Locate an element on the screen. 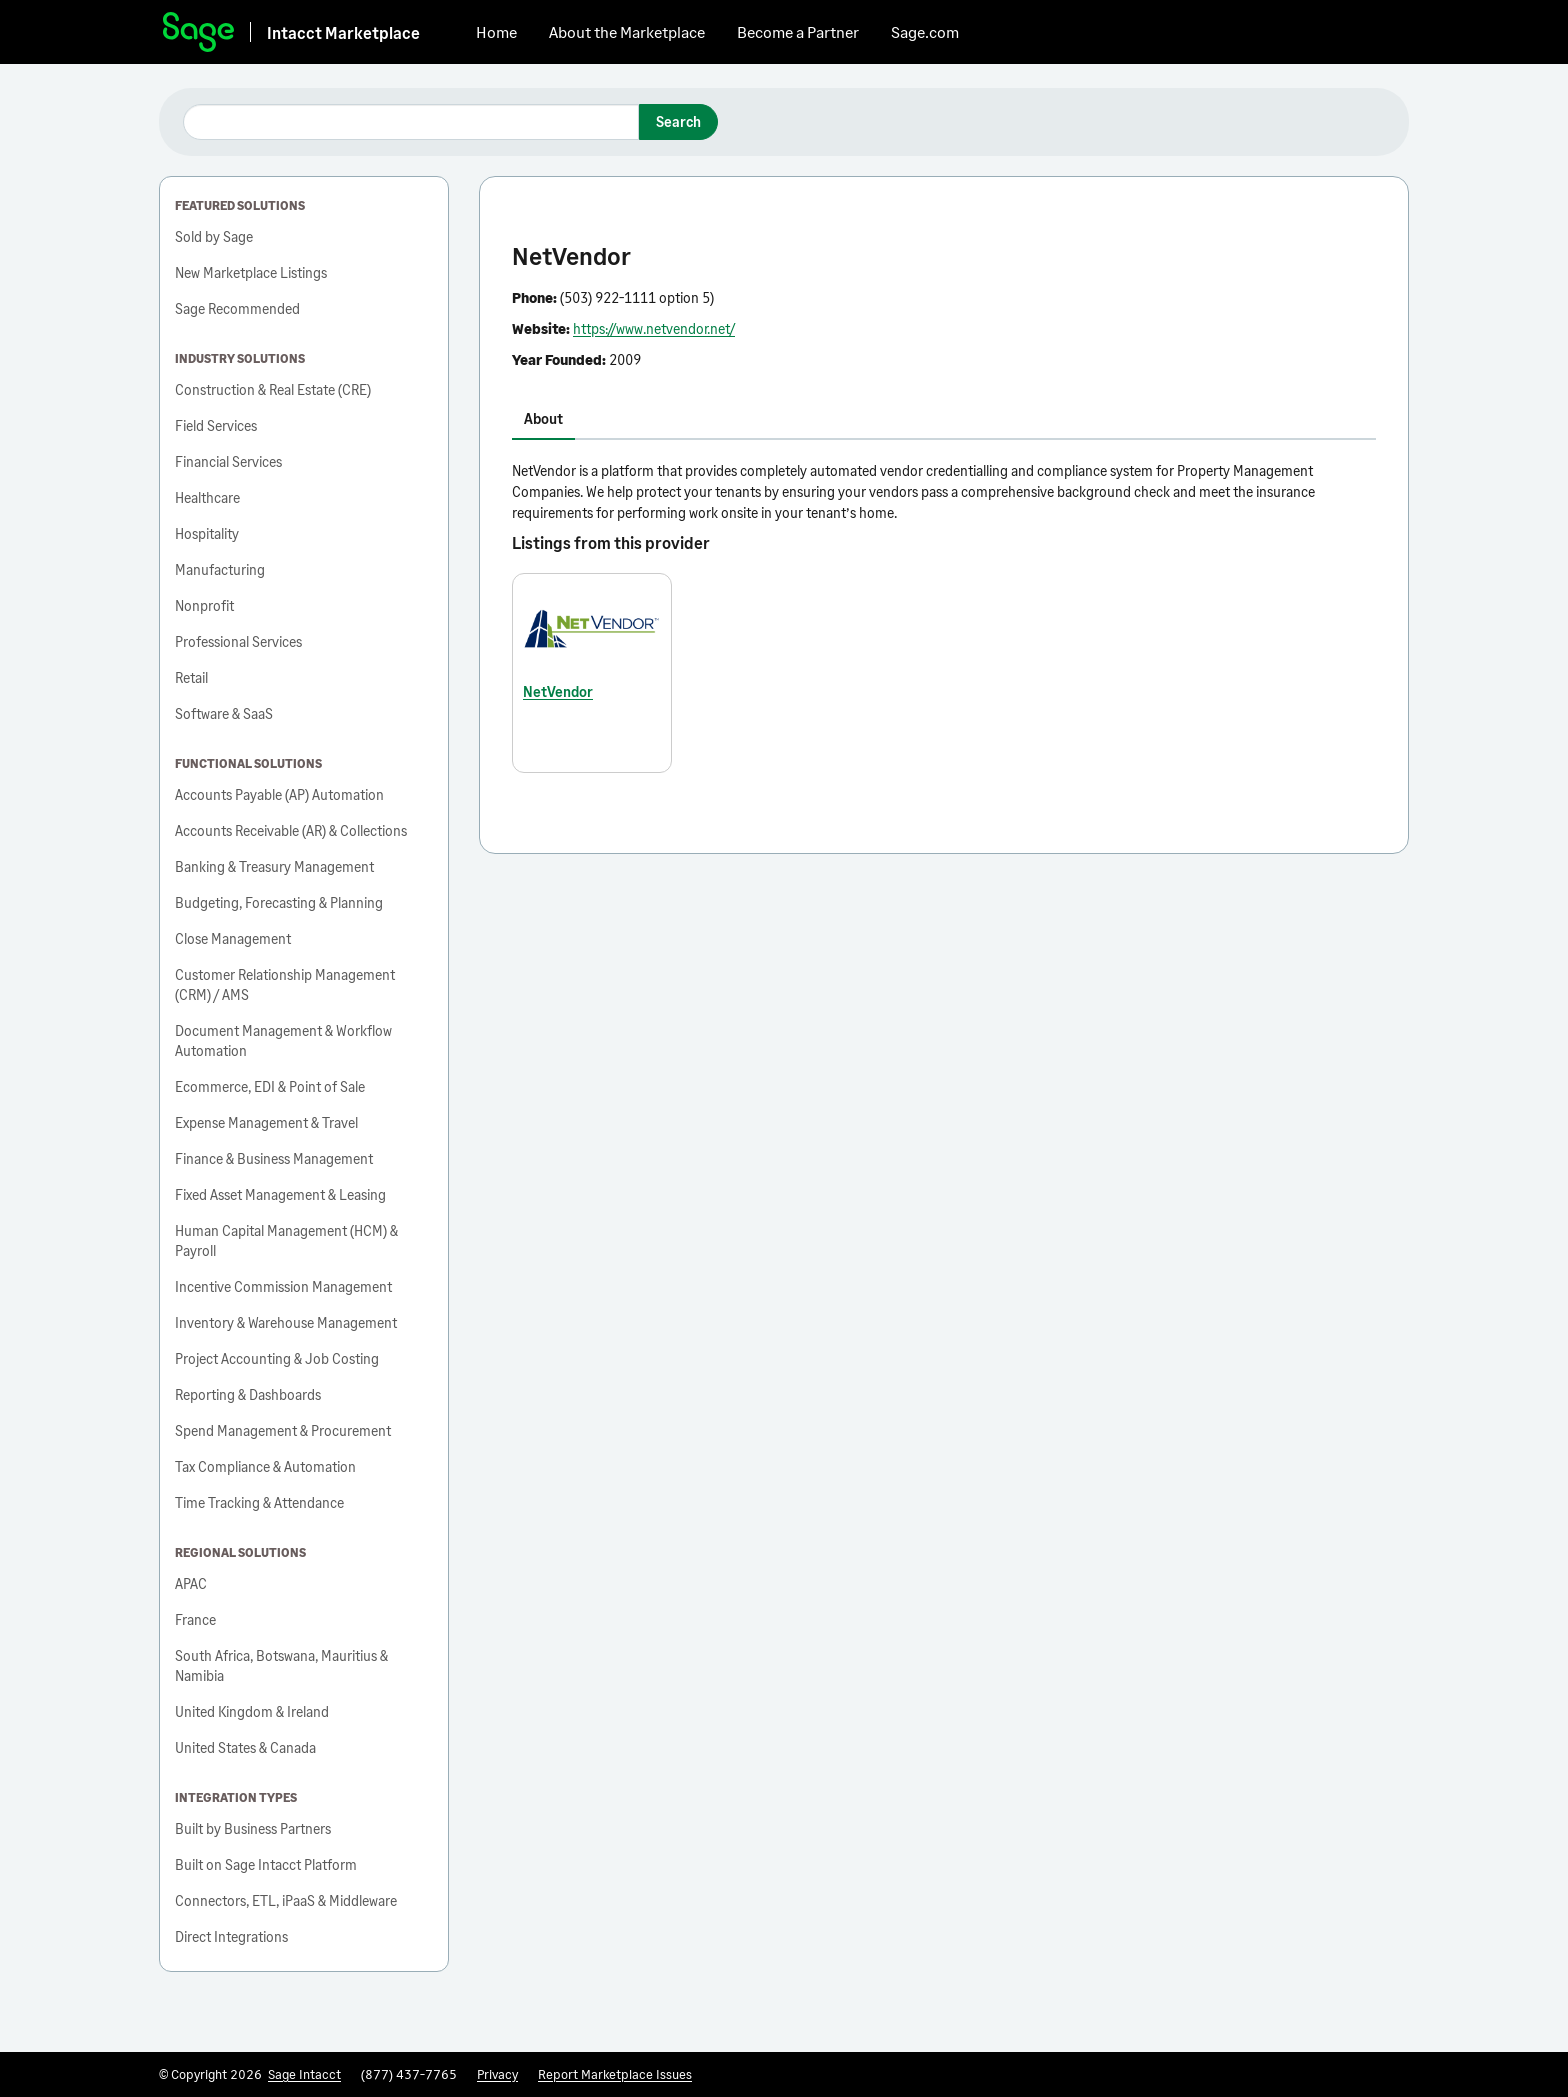  Customer Relationship Management (CRM) / AMS is located at coordinates (285, 984).